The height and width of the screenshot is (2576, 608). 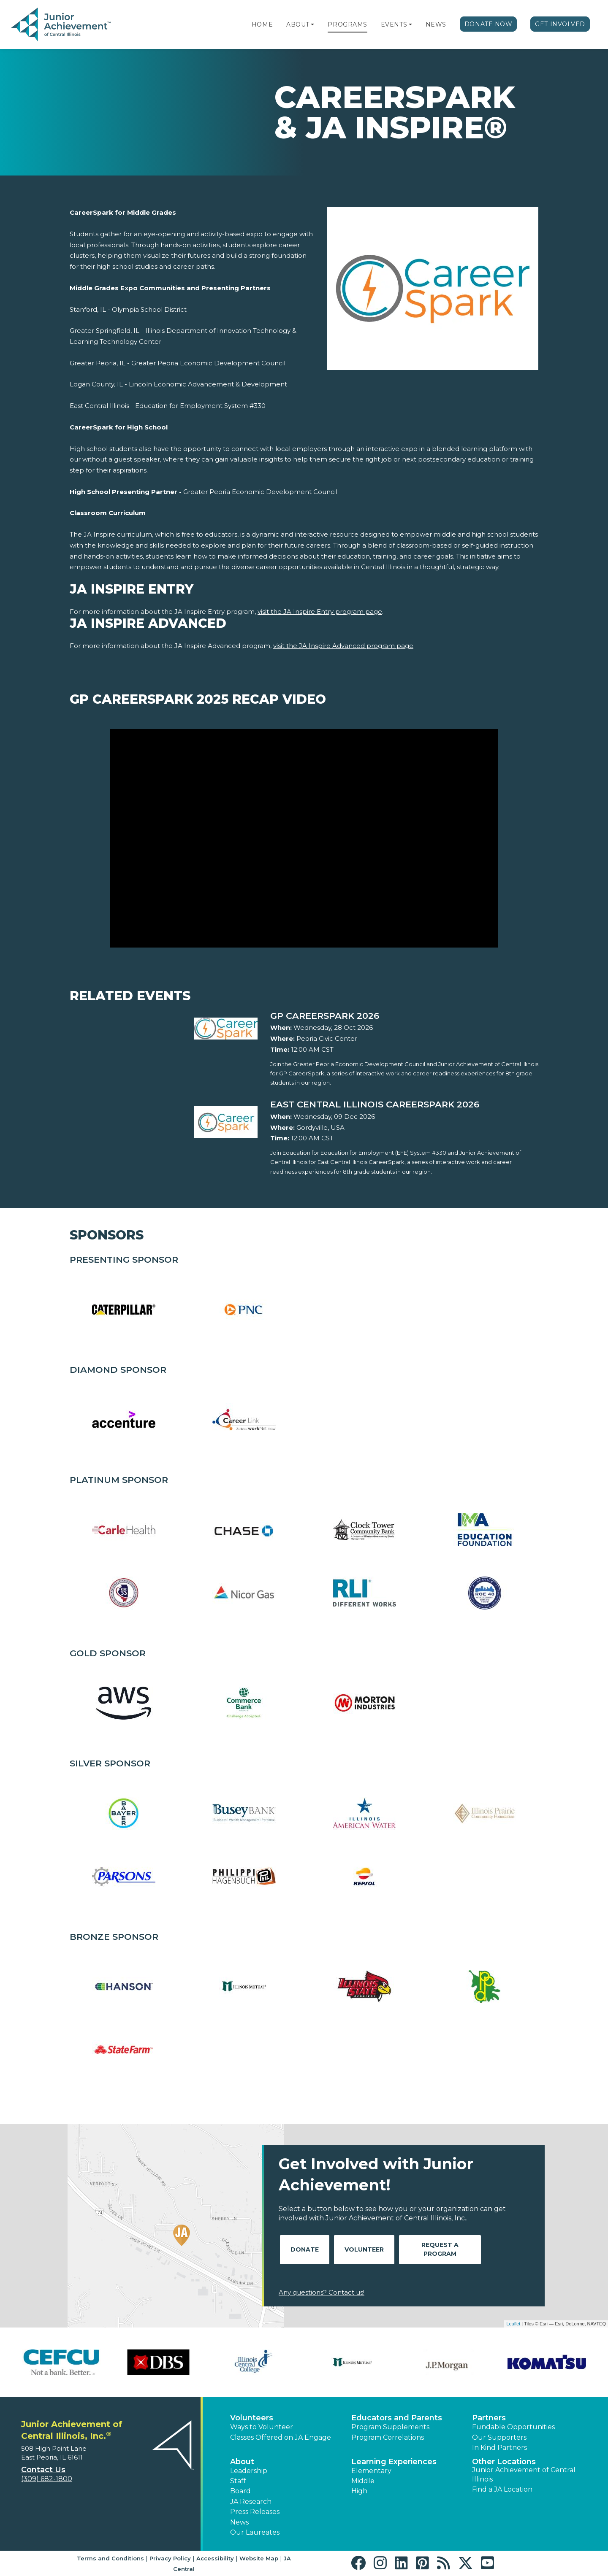 I want to click on Middle [button], so click(x=363, y=2481).